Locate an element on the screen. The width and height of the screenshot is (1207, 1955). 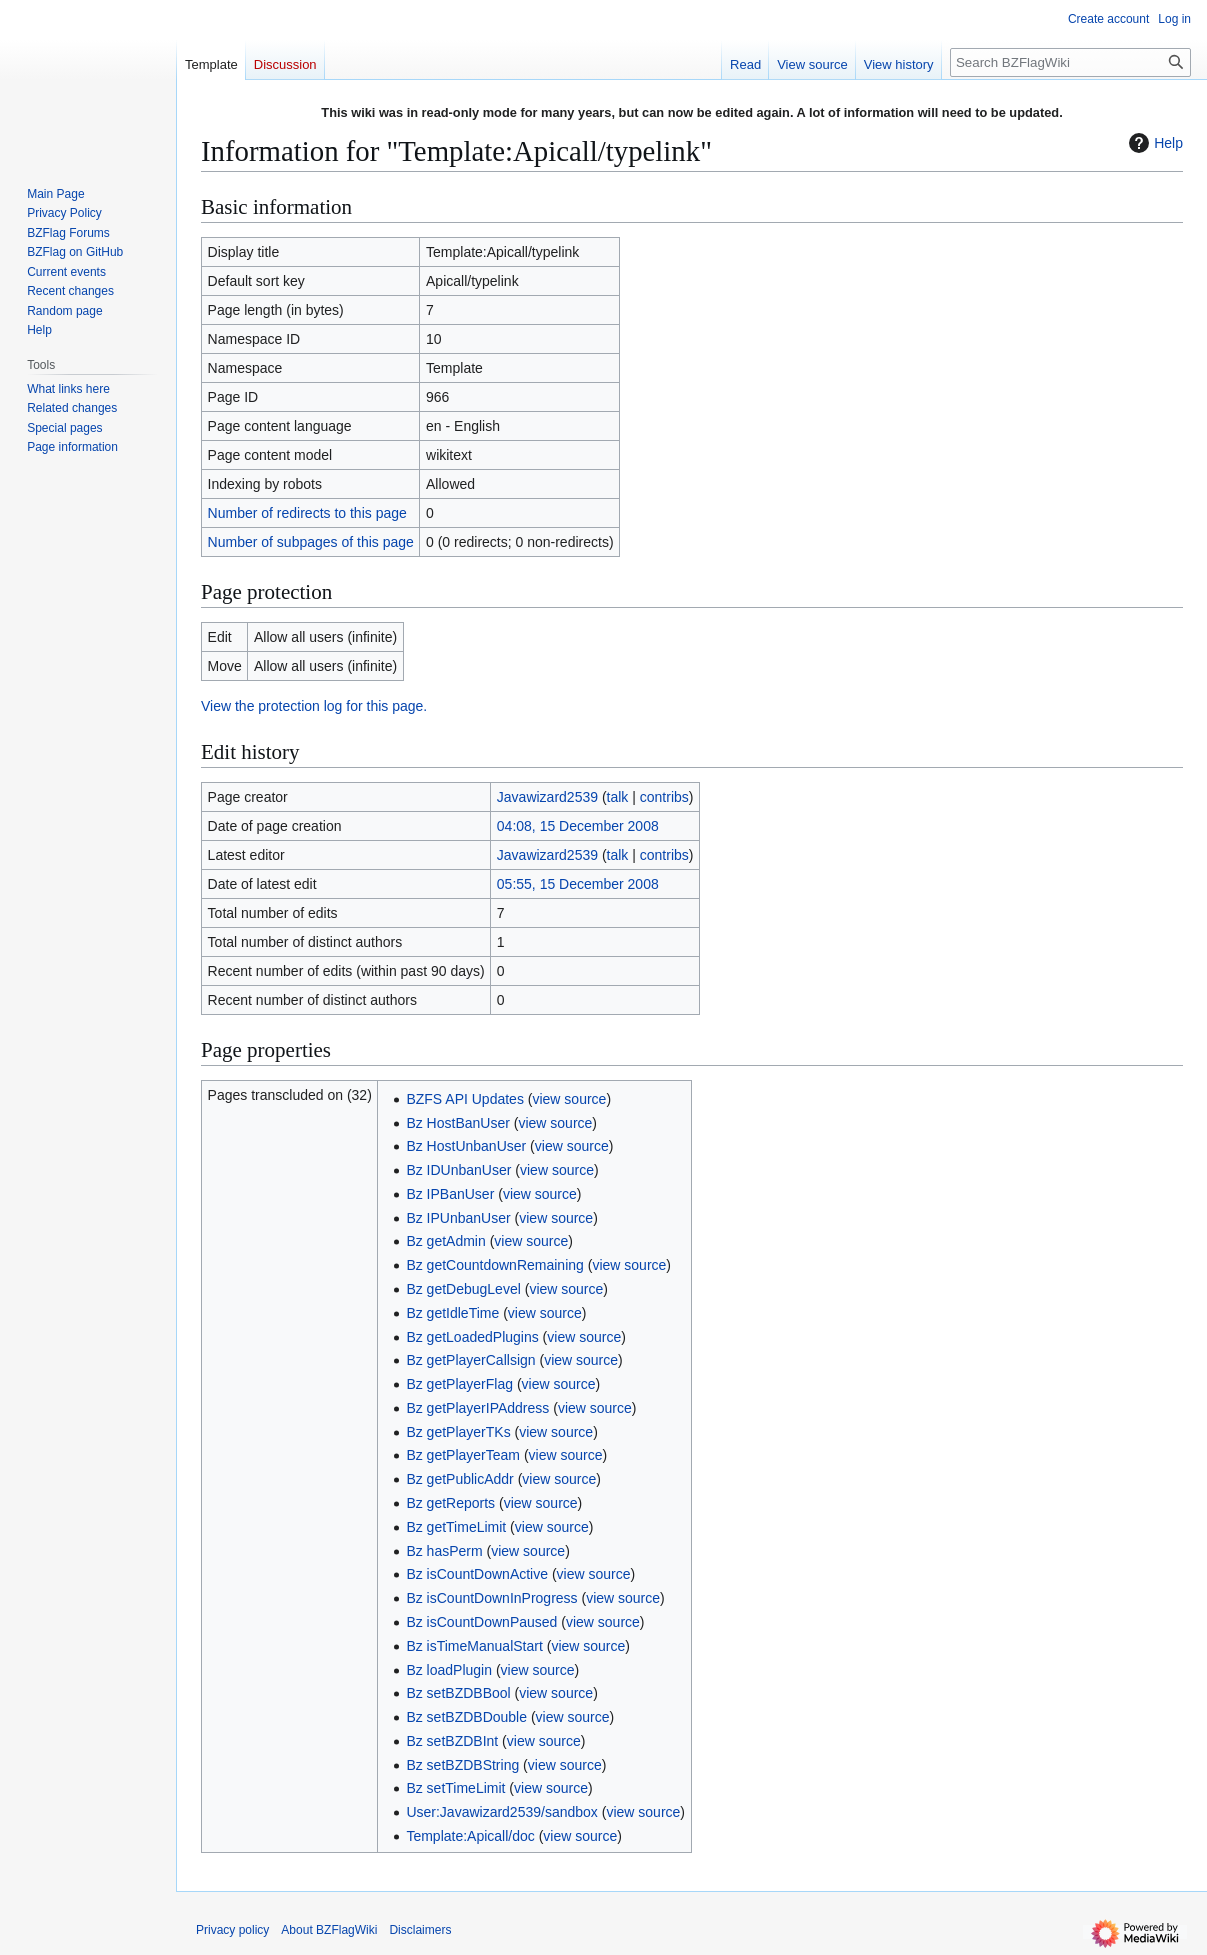
contribs is located at coordinates (664, 797).